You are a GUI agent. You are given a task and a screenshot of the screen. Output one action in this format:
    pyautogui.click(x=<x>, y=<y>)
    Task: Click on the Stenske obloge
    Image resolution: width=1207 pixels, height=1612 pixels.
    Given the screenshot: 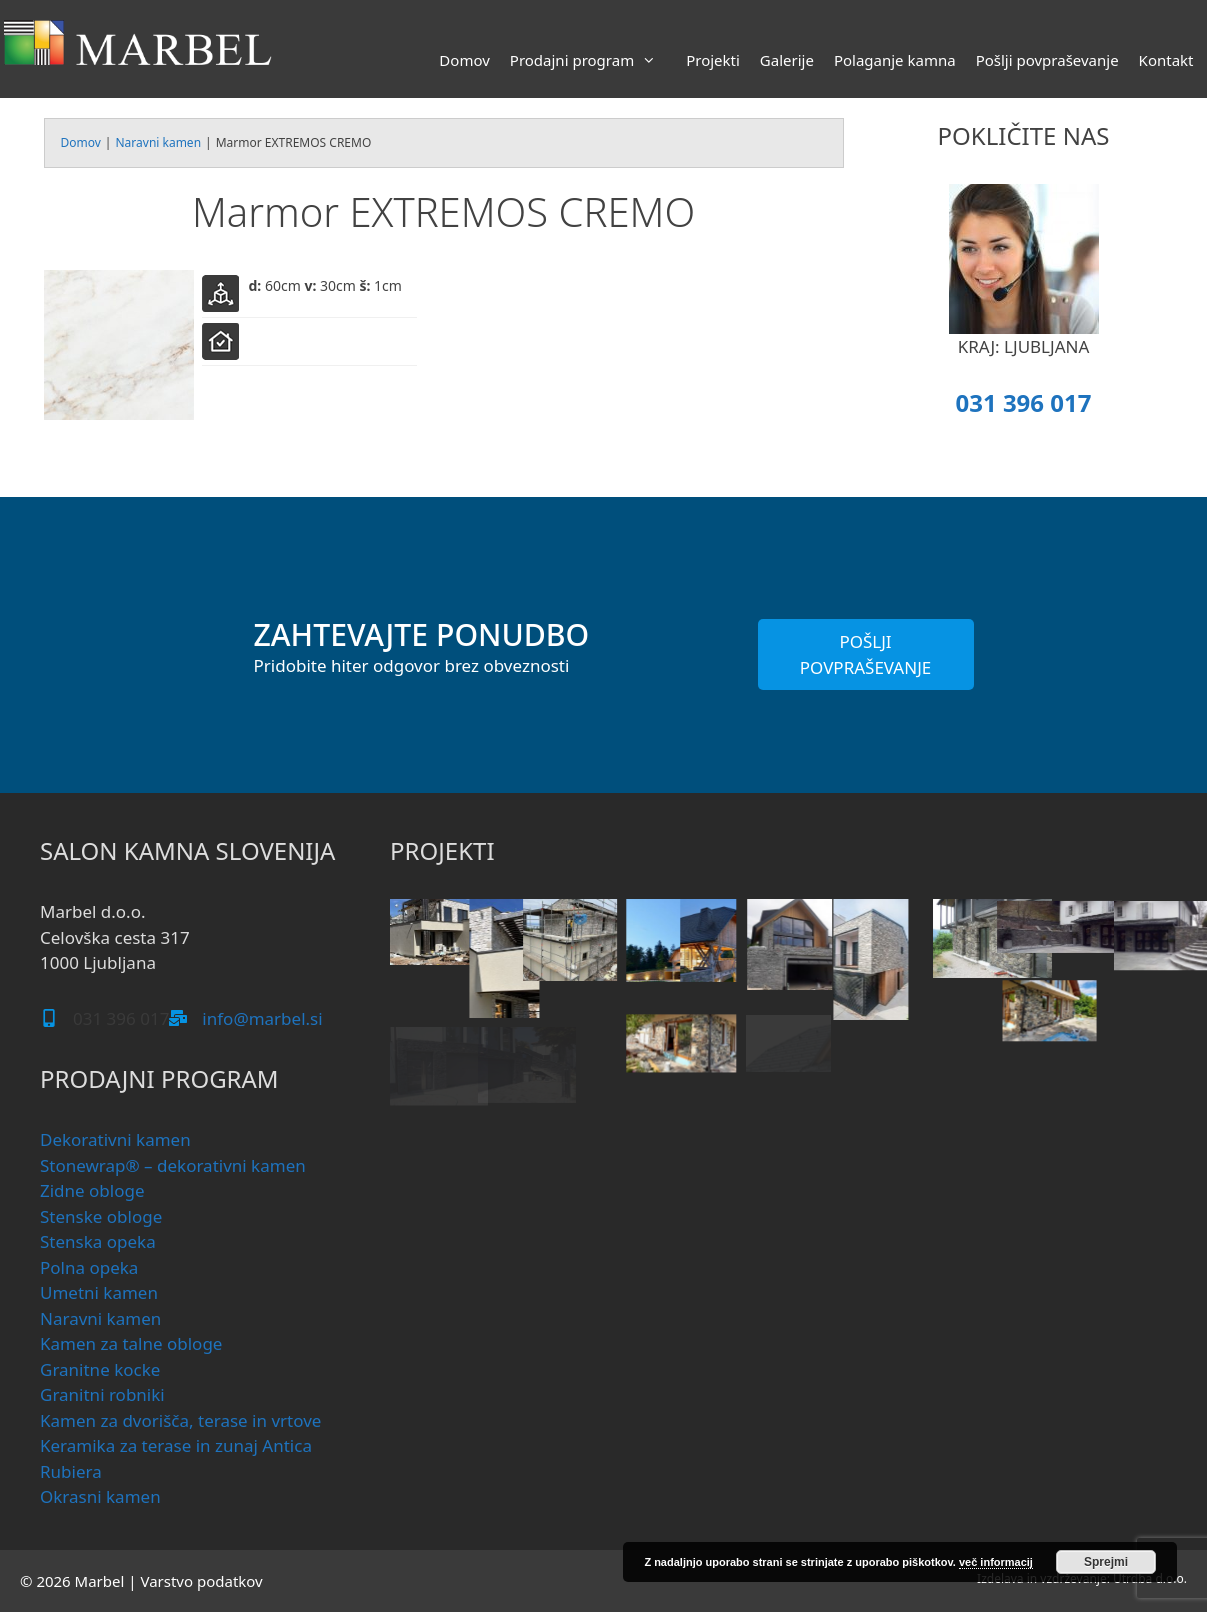 What is the action you would take?
    pyautogui.click(x=101, y=1216)
    